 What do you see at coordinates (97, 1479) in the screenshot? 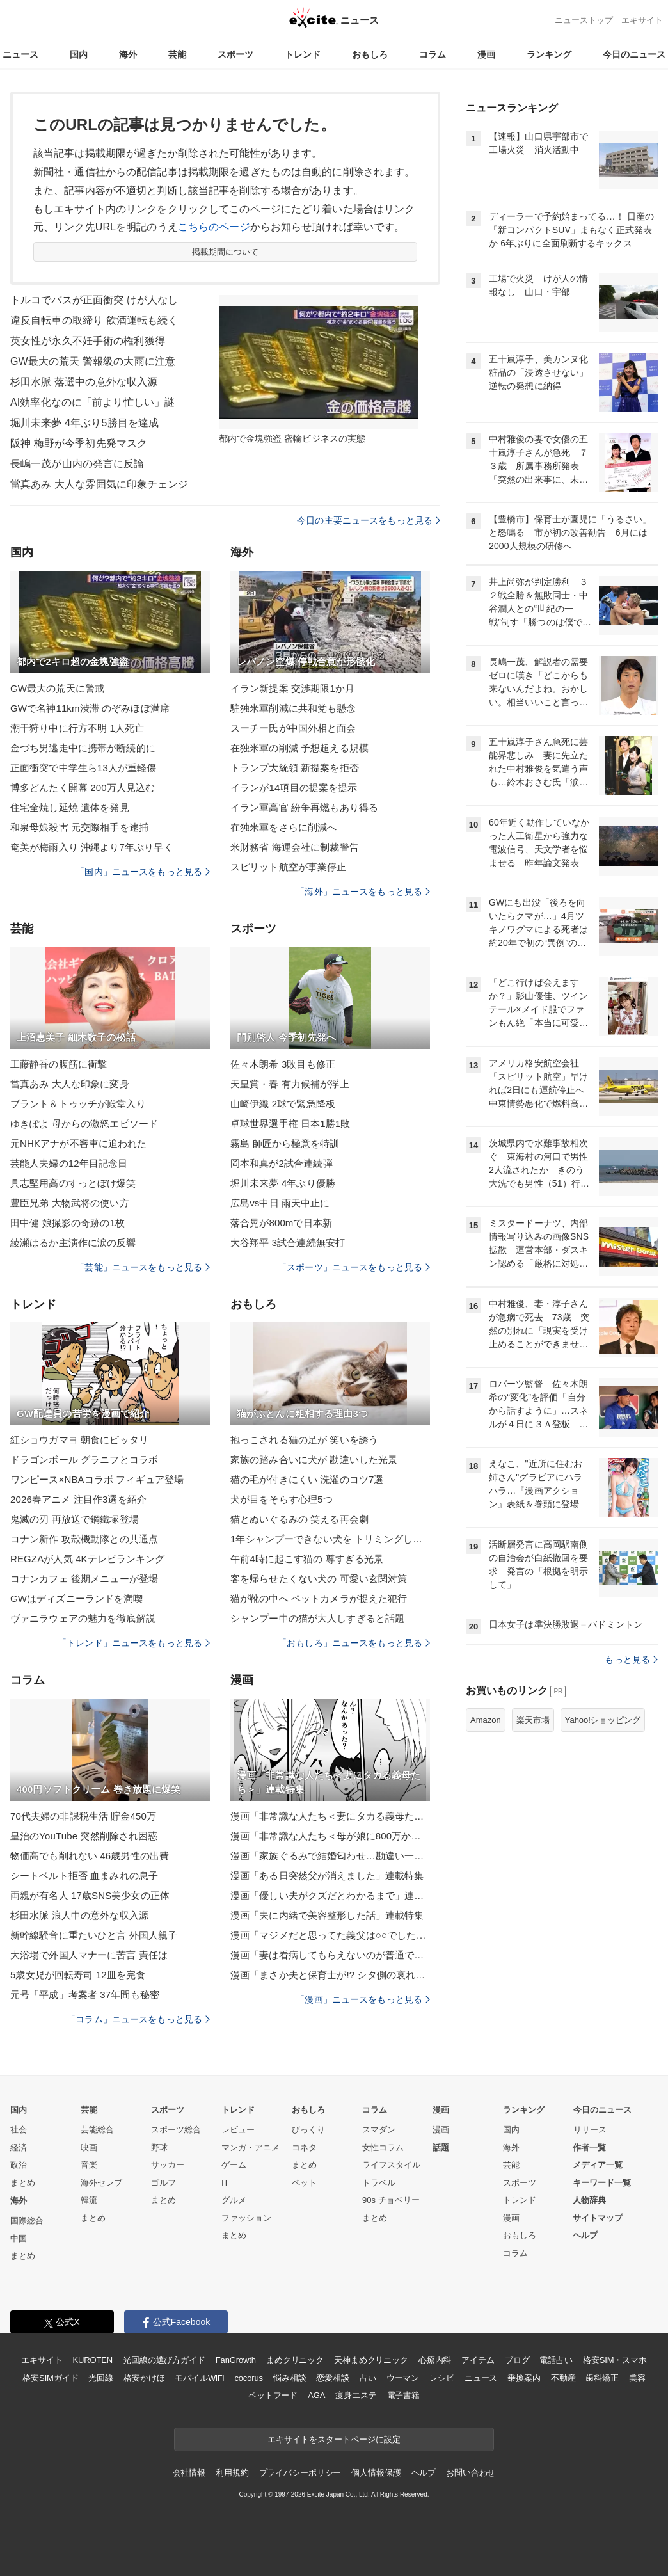
I see `ワンピース×NBAコラボ フィギュア登場` at bounding box center [97, 1479].